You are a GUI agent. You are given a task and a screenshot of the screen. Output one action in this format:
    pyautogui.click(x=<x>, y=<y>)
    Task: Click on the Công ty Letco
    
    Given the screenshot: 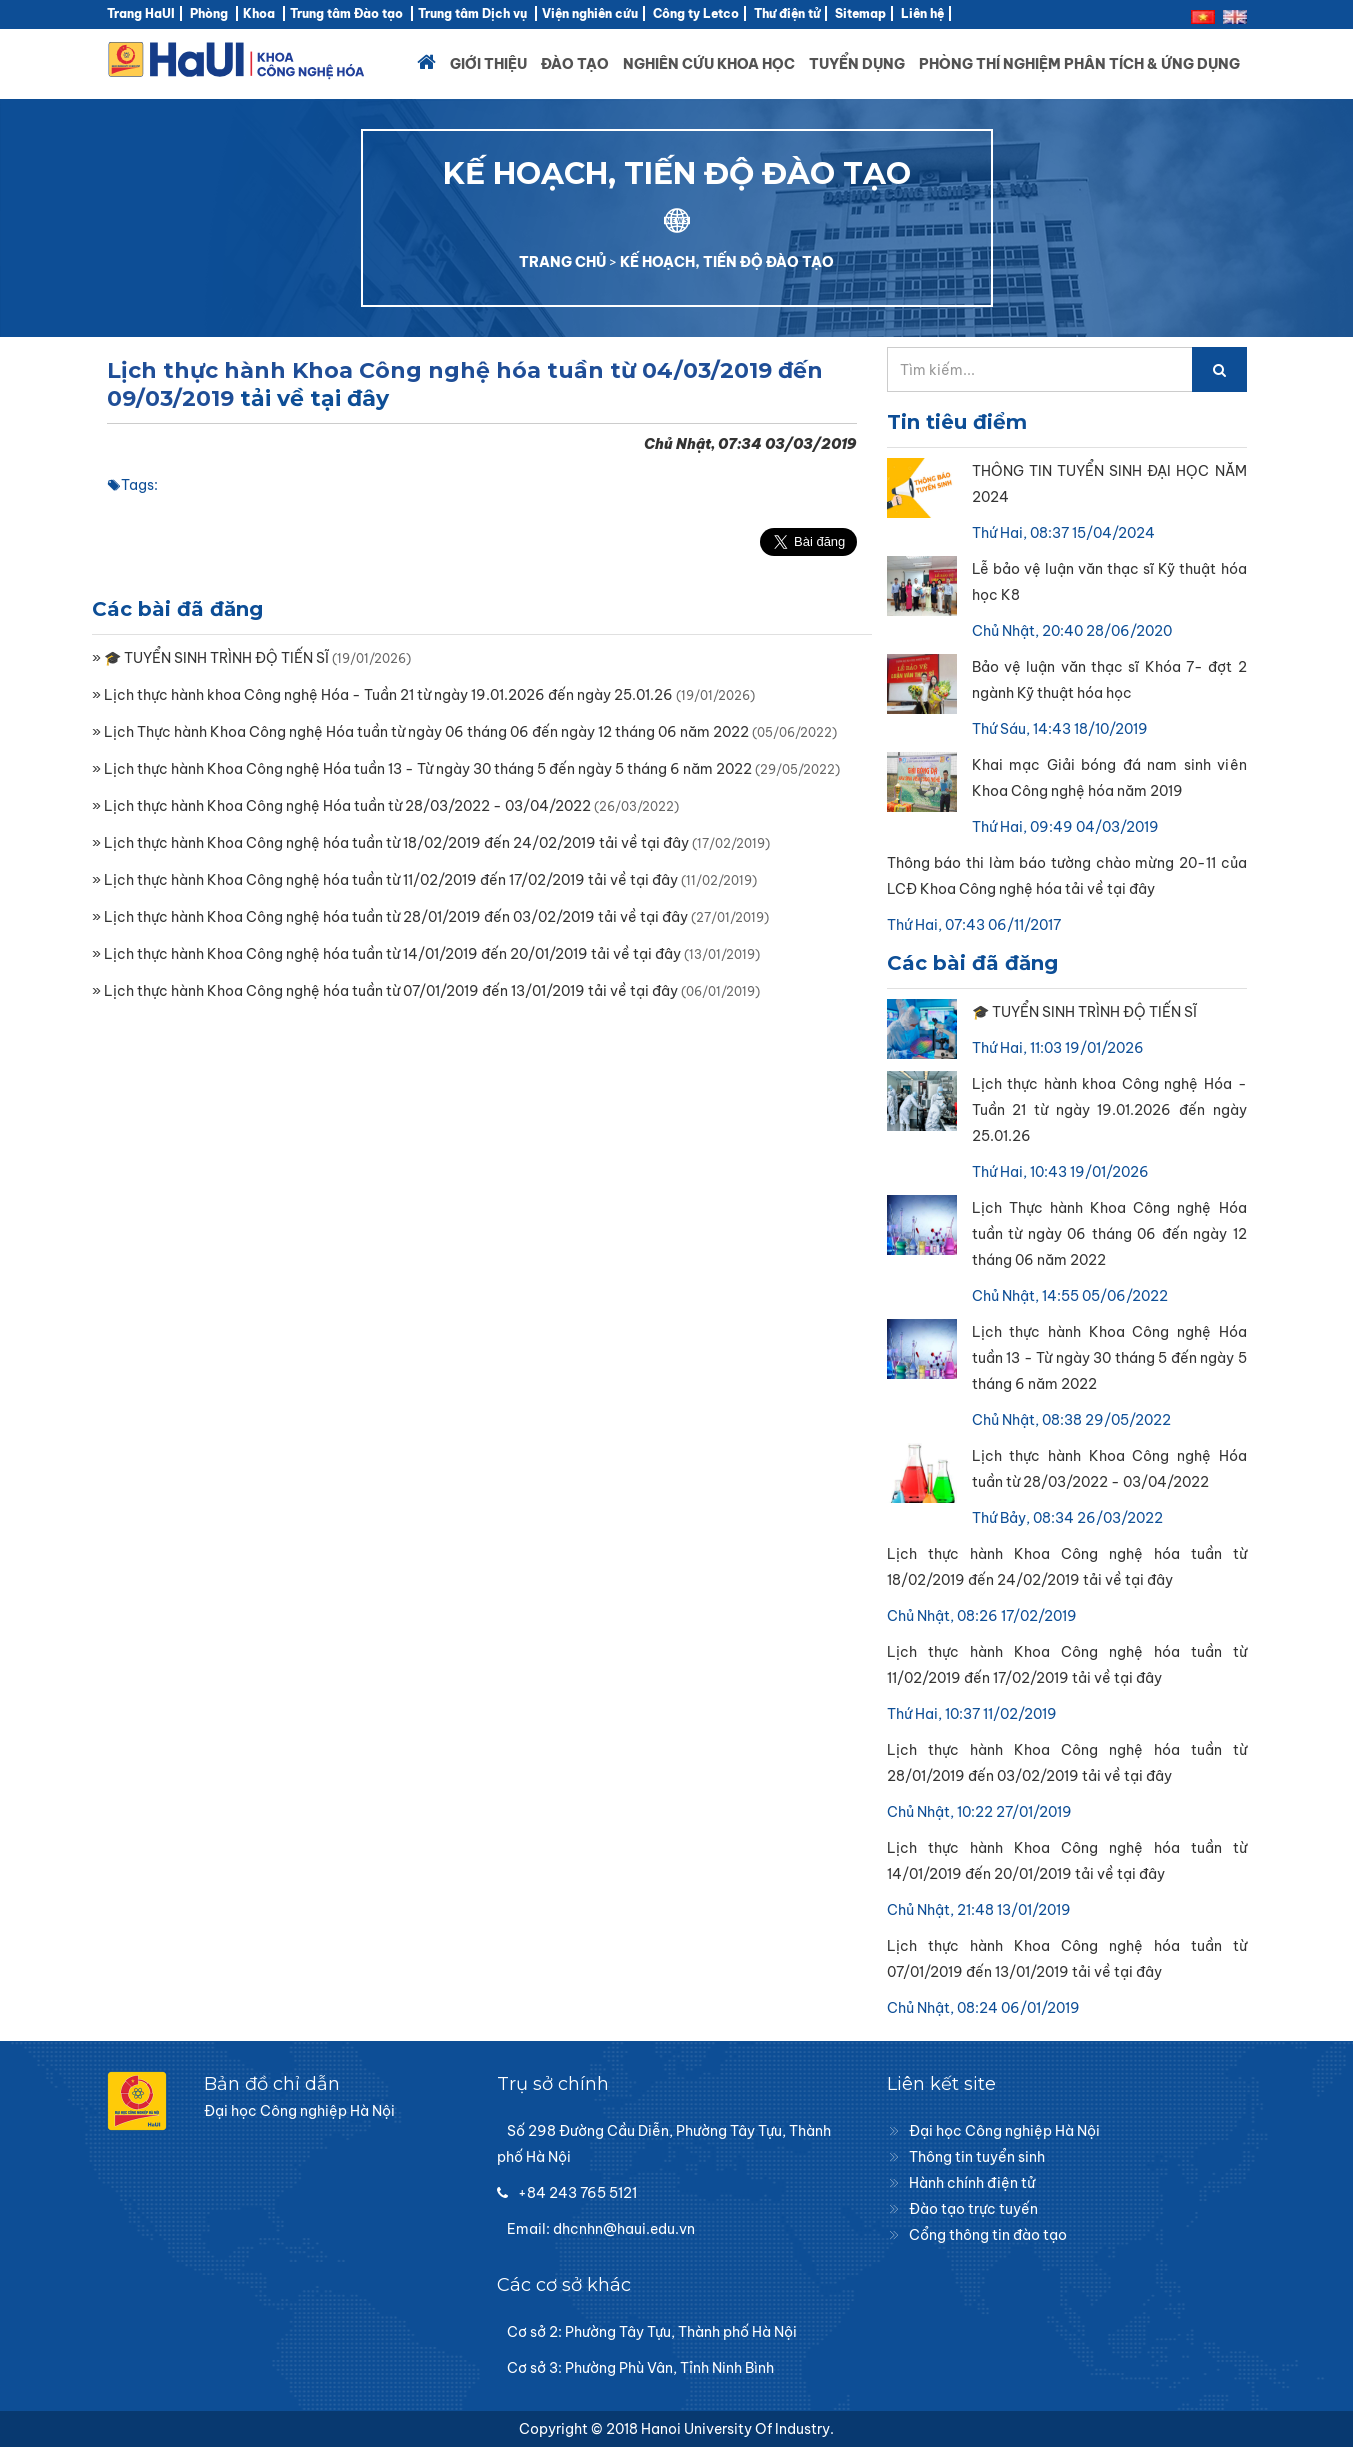 What is the action you would take?
    pyautogui.click(x=696, y=13)
    